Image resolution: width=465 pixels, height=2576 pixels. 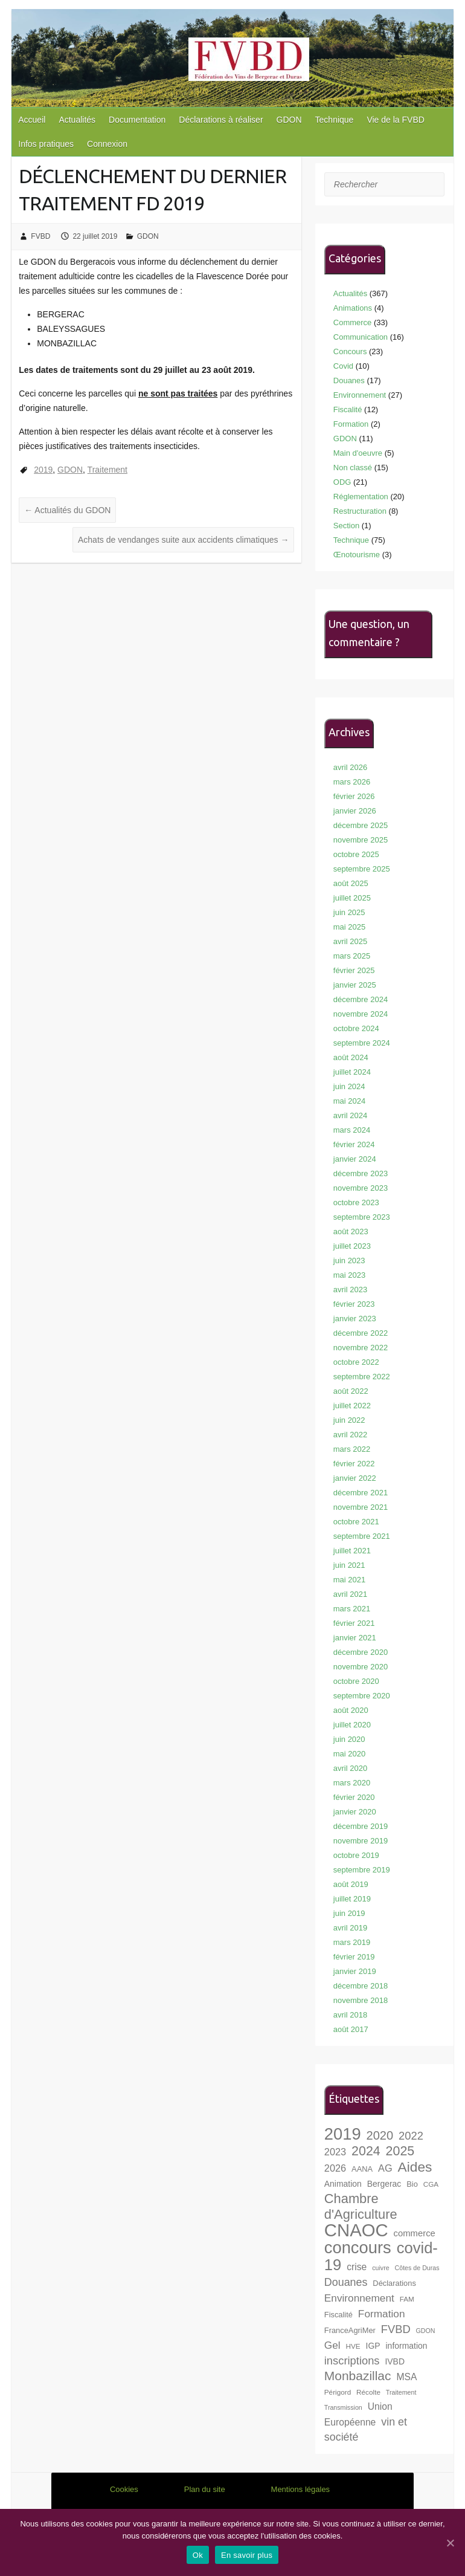 What do you see at coordinates (356, 1681) in the screenshot?
I see `octobre 2020` at bounding box center [356, 1681].